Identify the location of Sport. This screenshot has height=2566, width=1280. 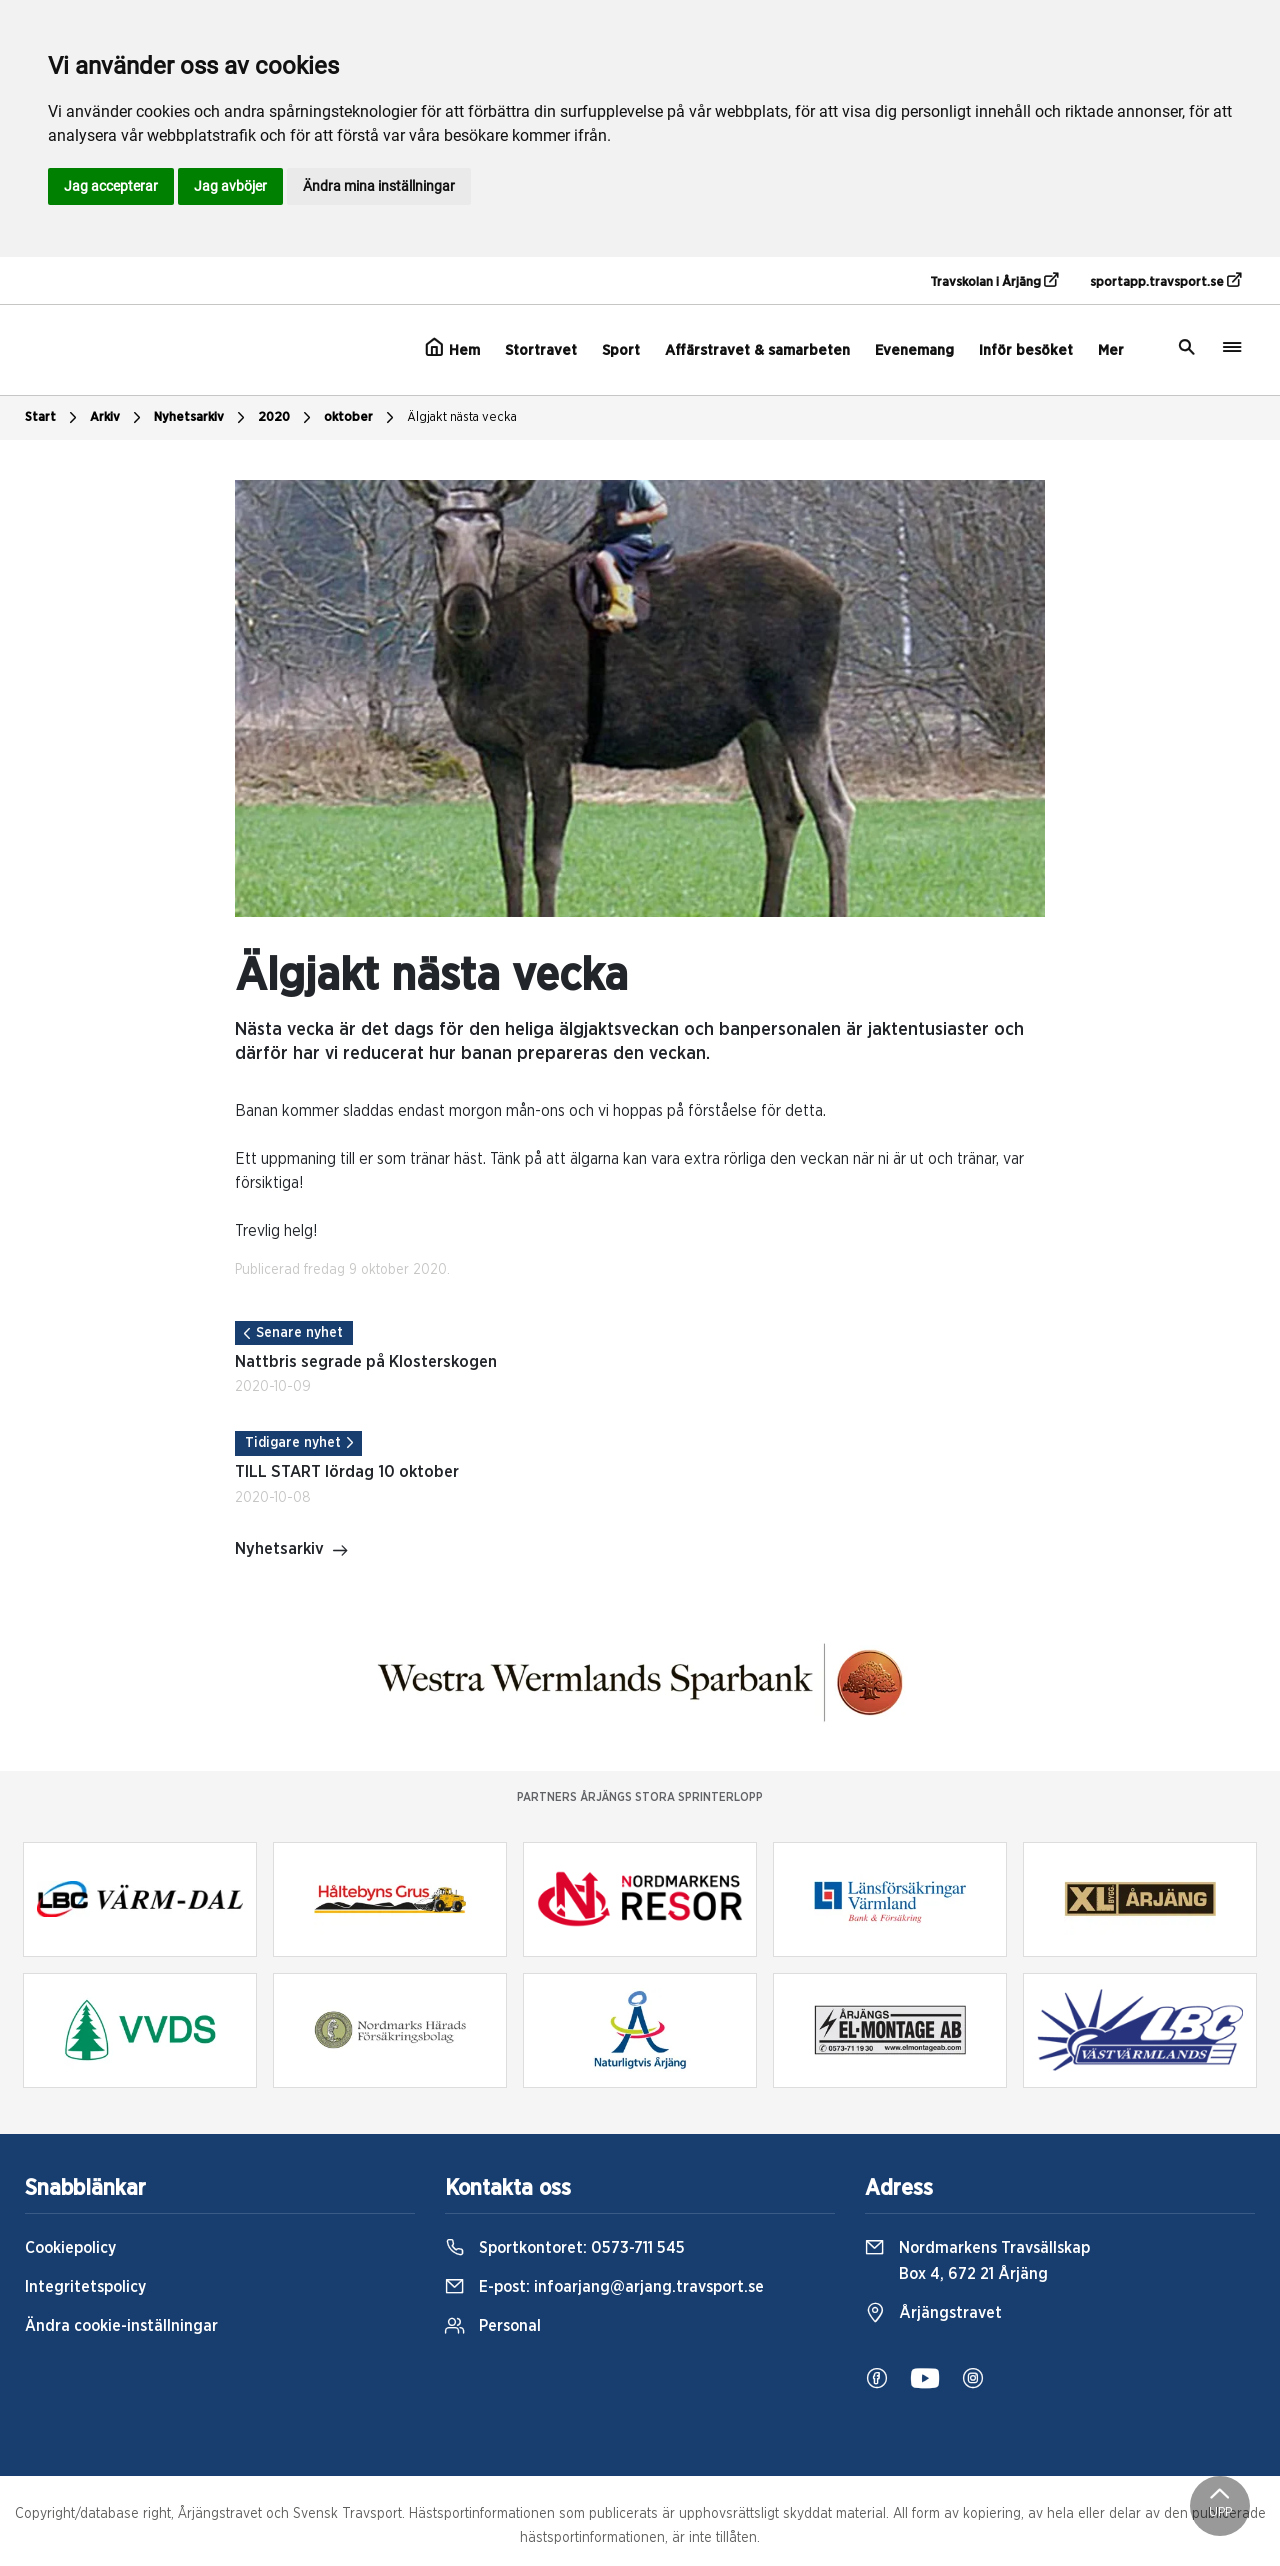
(621, 350).